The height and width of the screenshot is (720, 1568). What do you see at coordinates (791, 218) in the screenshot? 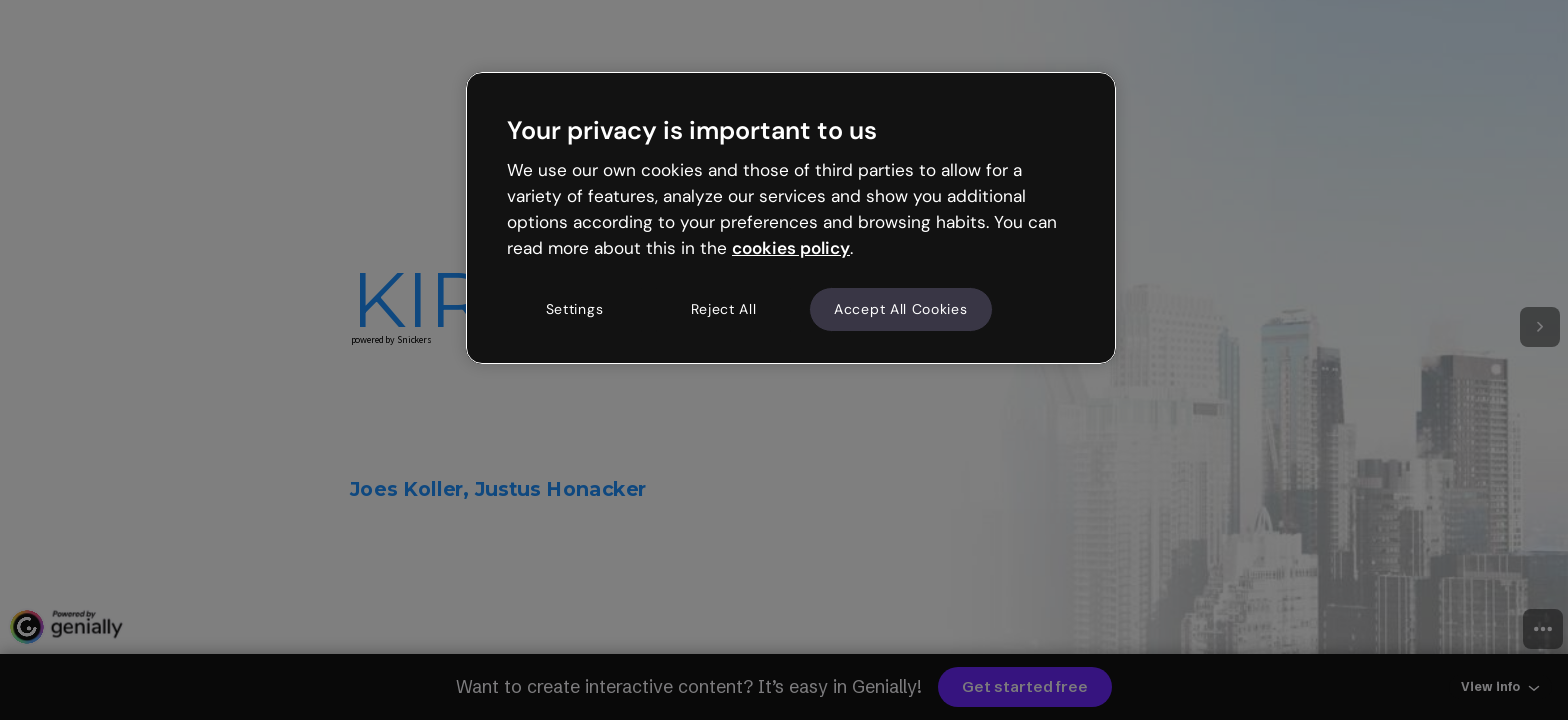
I see `[region]` at bounding box center [791, 218].